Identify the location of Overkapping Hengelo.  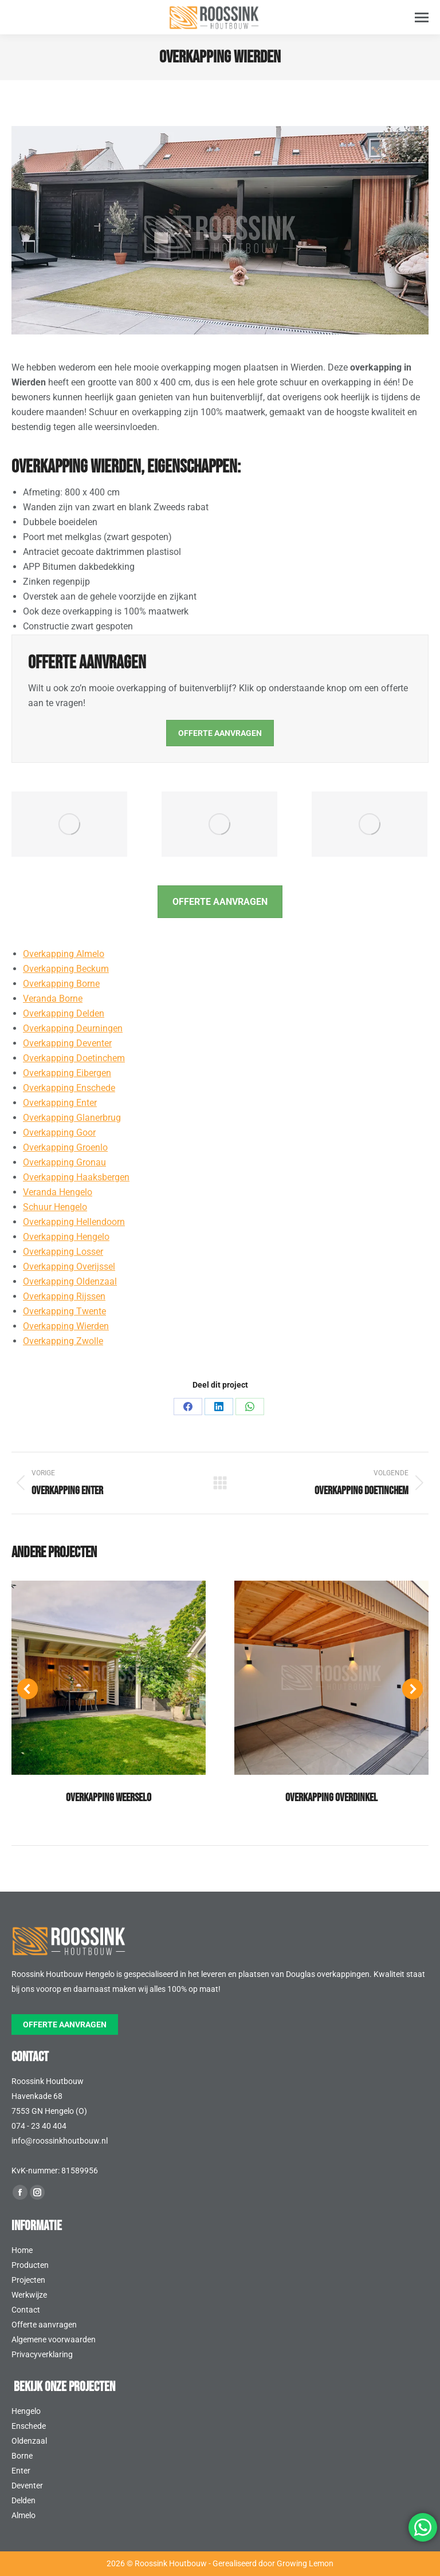
(66, 1236).